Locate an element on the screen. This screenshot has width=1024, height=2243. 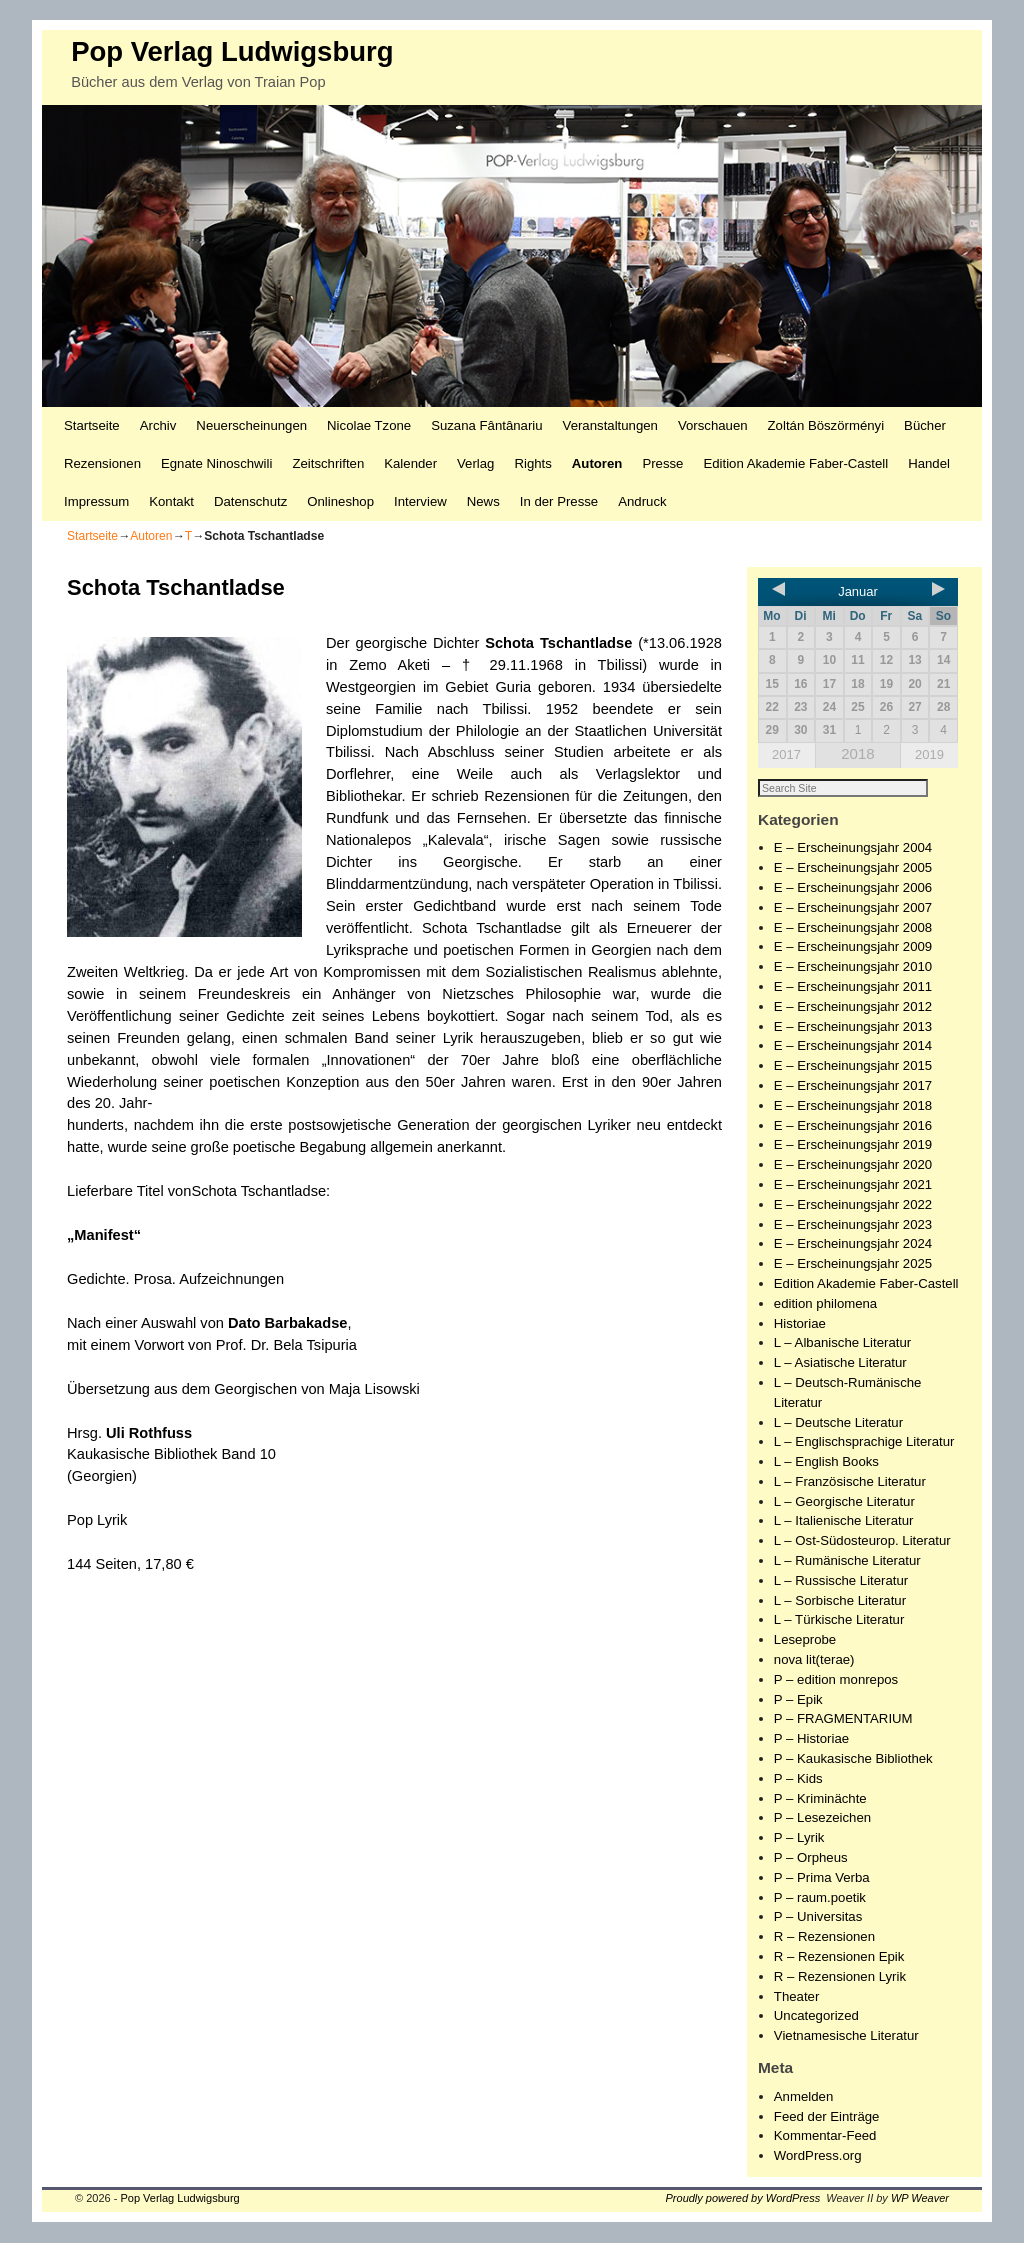
L – Rumänische Literatur is located at coordinates (847, 1561).